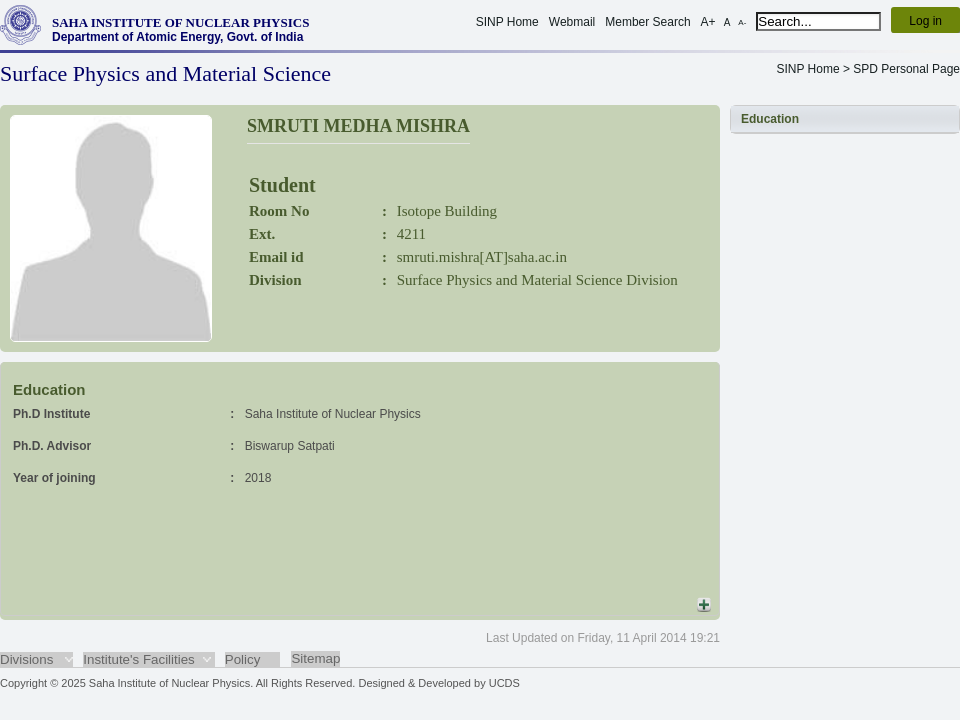 The image size is (960, 720). I want to click on A-, so click(742, 22).